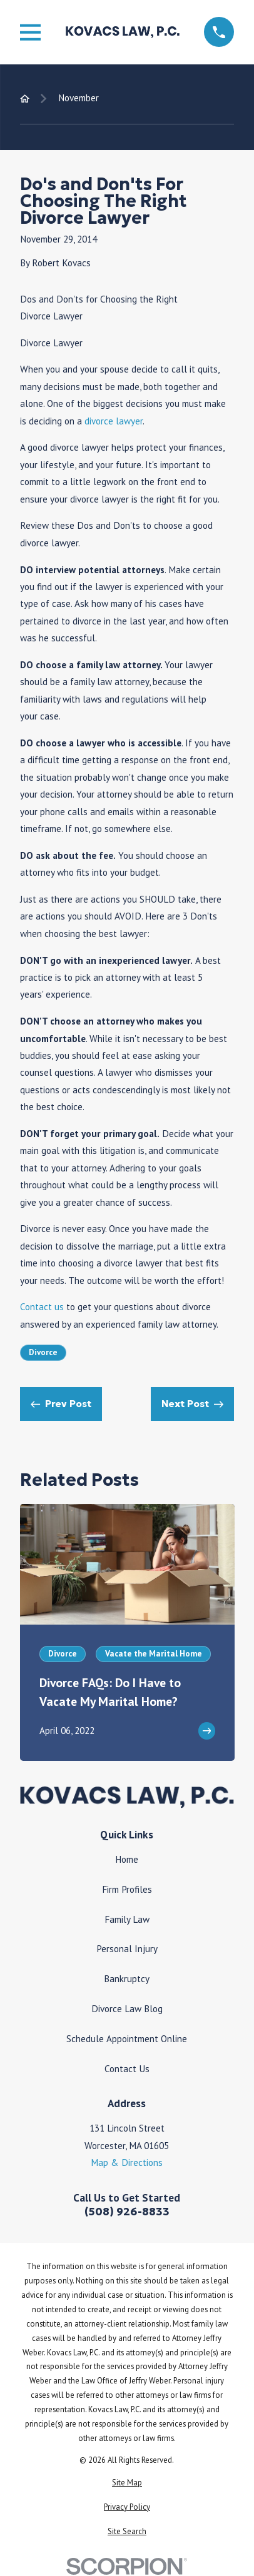  I want to click on Contact Us, so click(127, 2068).